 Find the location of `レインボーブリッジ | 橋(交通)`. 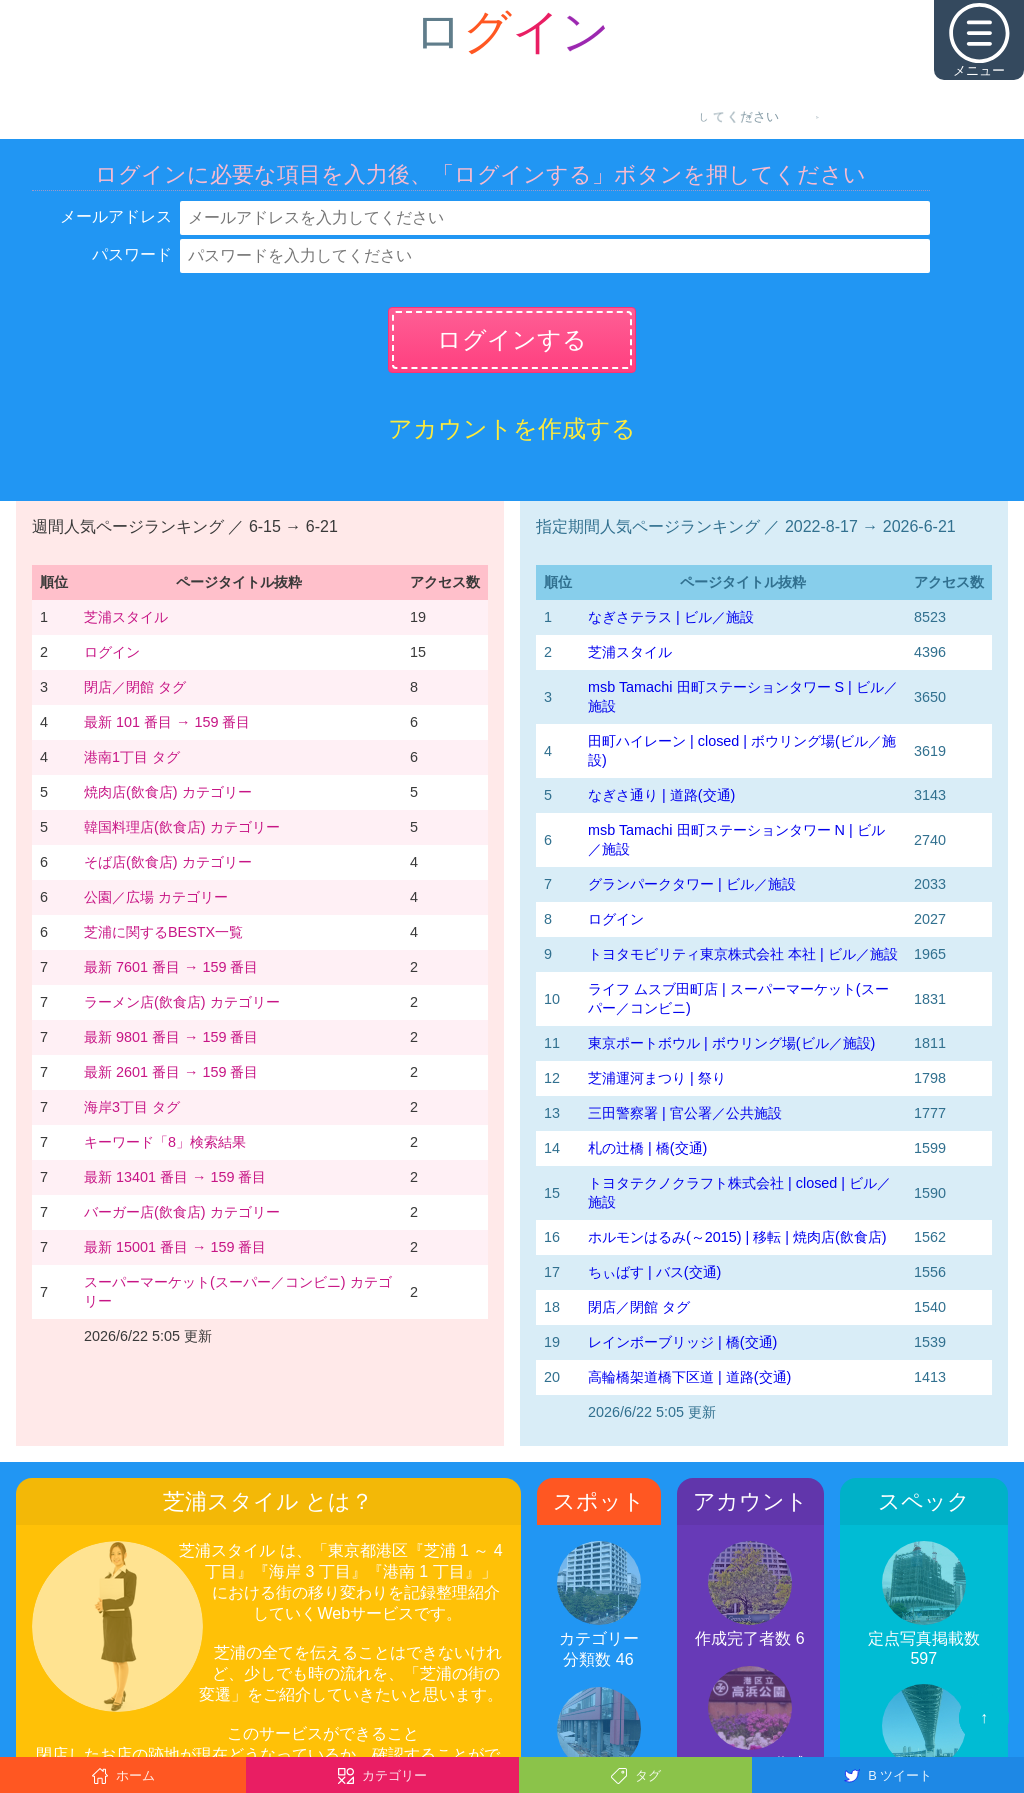

レインボーブリッジ | 橋(交通) is located at coordinates (682, 1342).